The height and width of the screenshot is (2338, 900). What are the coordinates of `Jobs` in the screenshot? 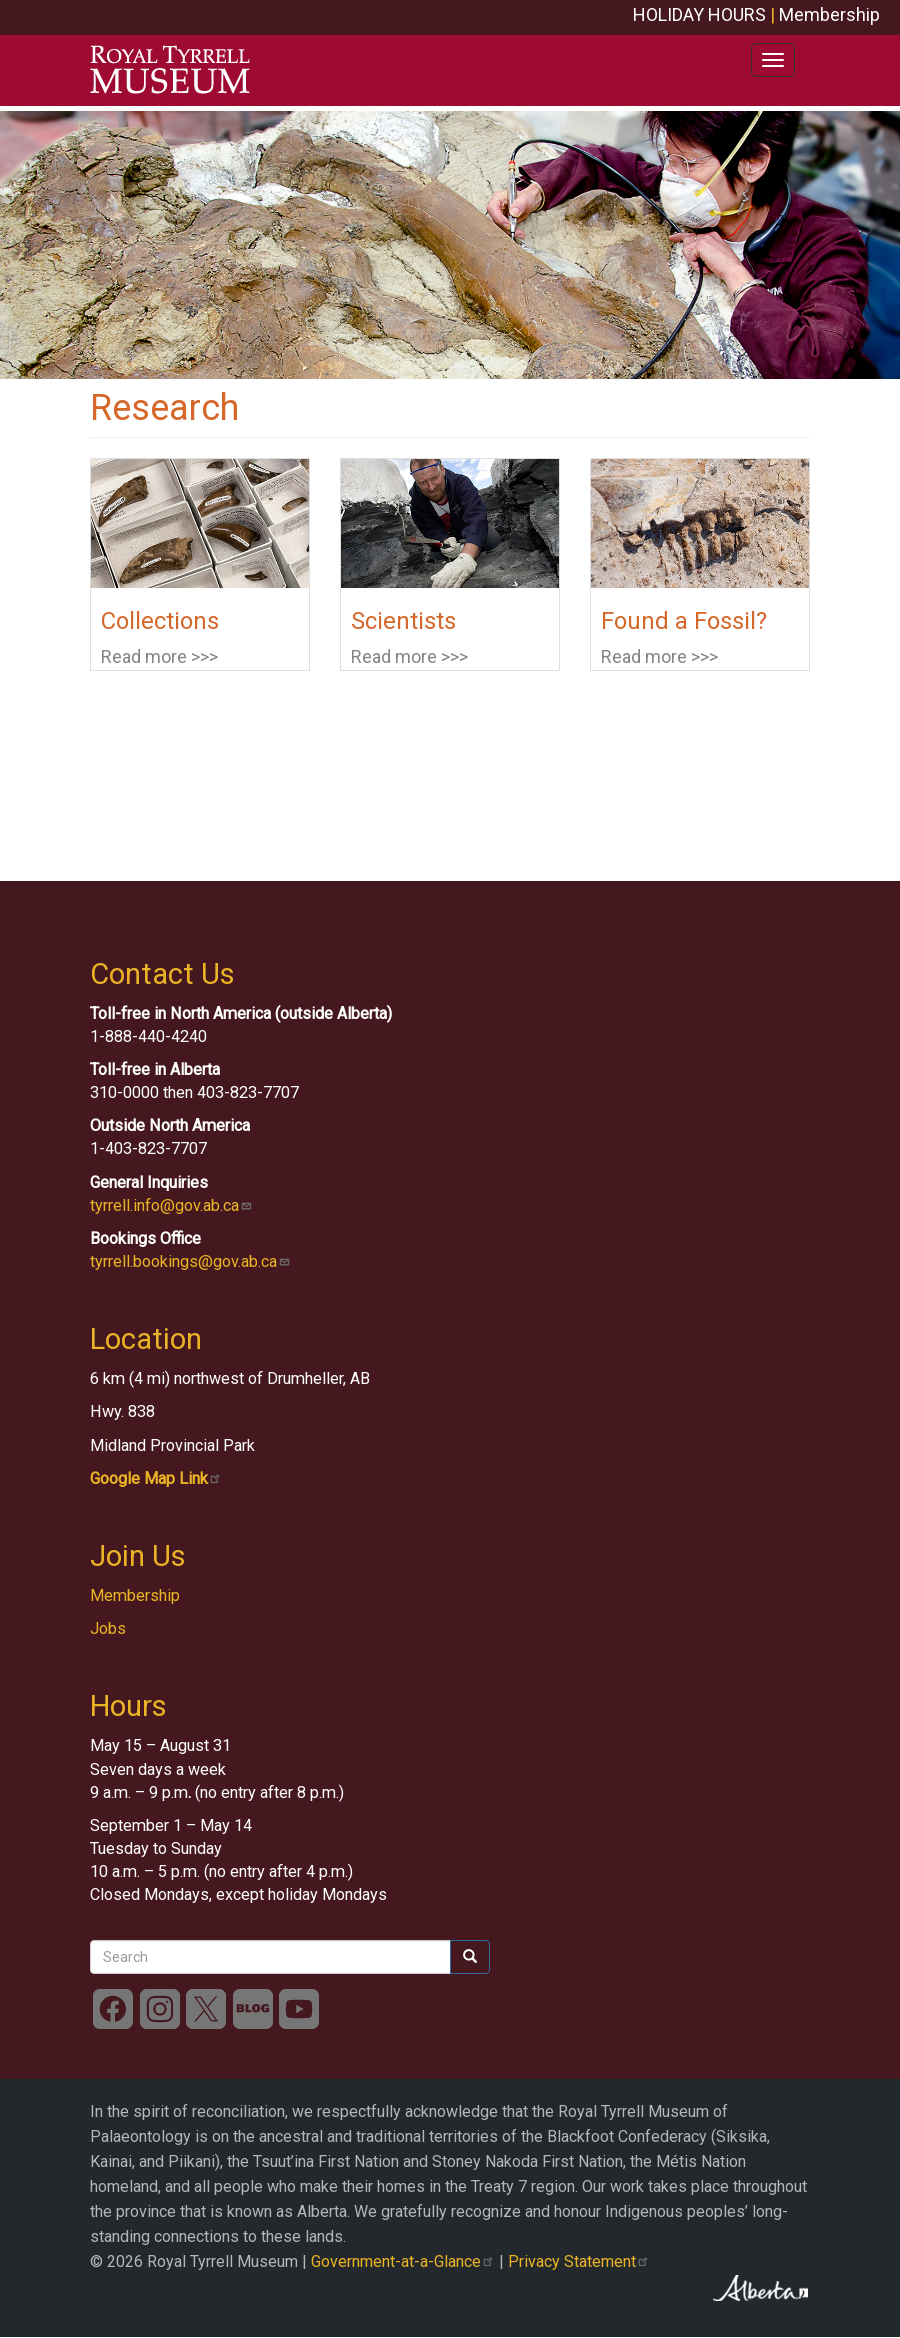 It's located at (108, 1628).